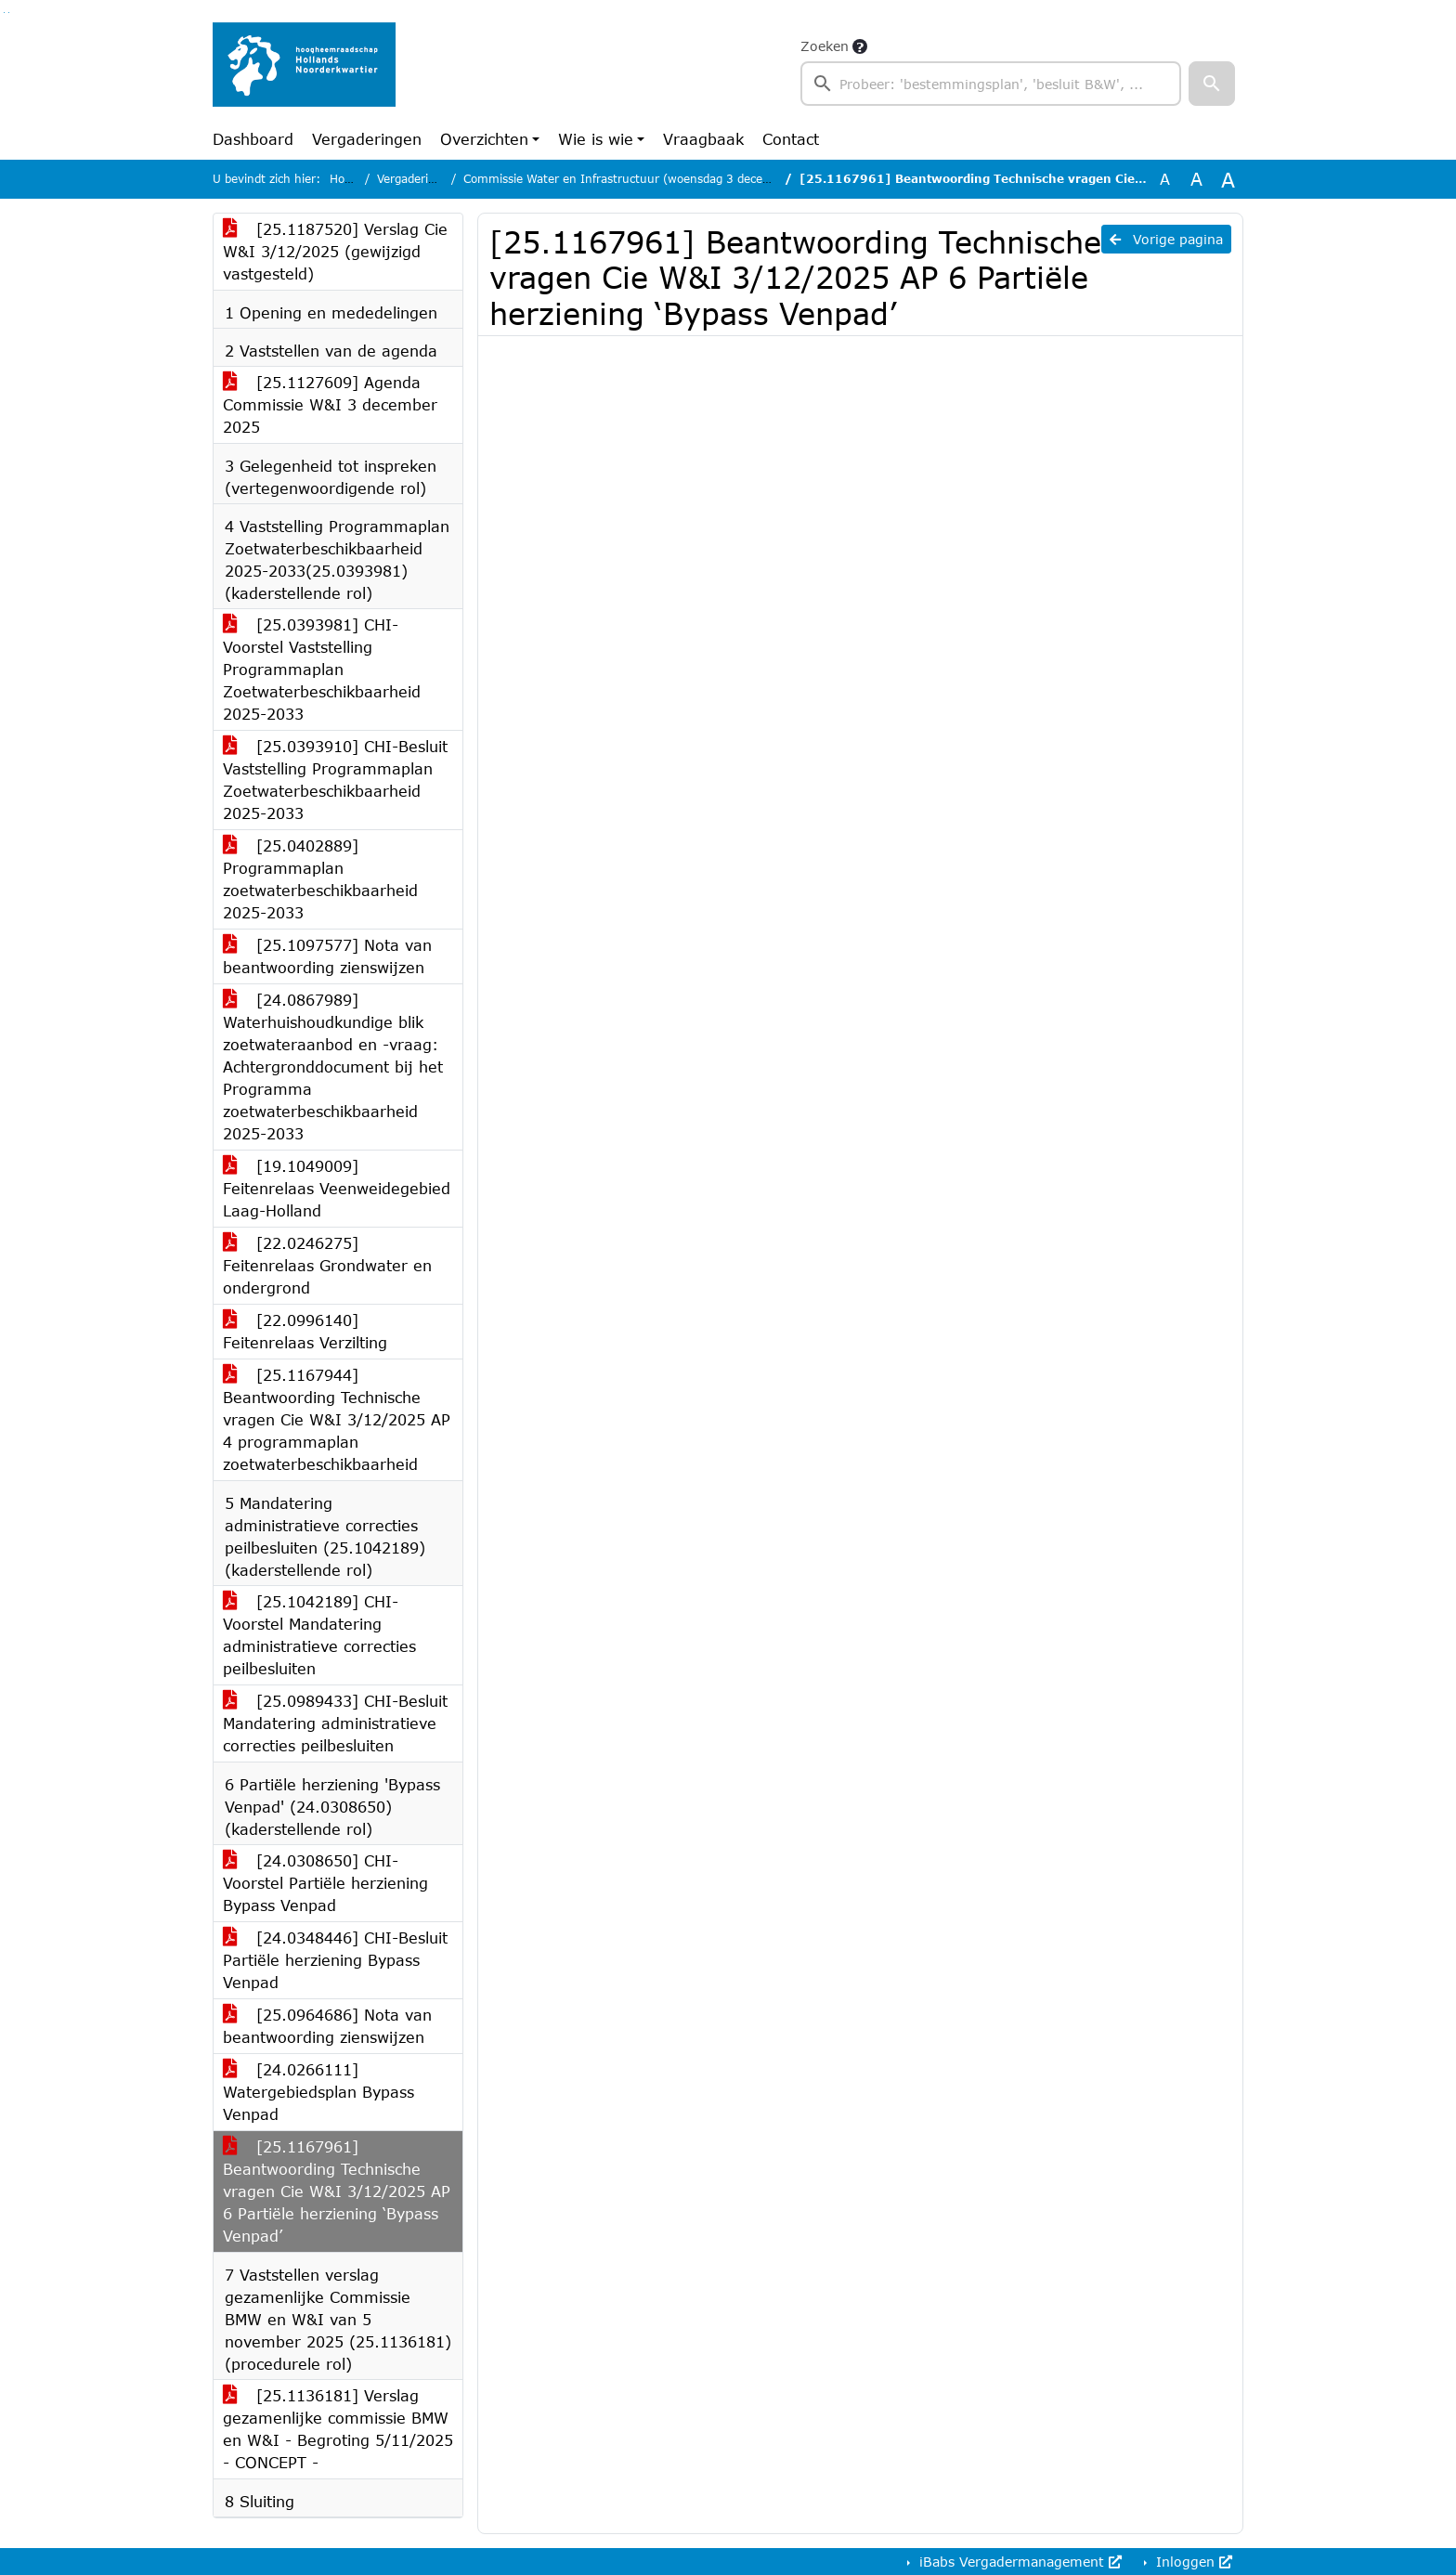  What do you see at coordinates (336, 2191) in the screenshot?
I see `[25.1167961] Beantwoording Technische vragen Cie W&I 3/12/2025 AP 6 Partiële herziening ‘Bypass Venpad’` at bounding box center [336, 2191].